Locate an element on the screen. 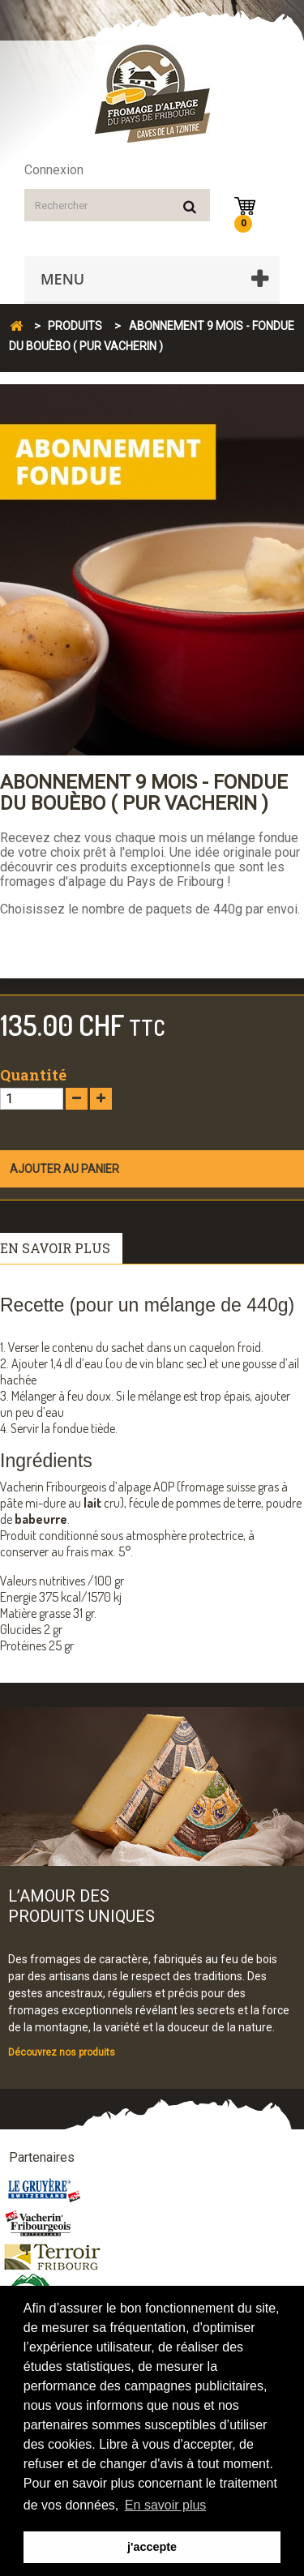 This screenshot has width=304, height=2576. j'accepte [button] is located at coordinates (152, 2546).